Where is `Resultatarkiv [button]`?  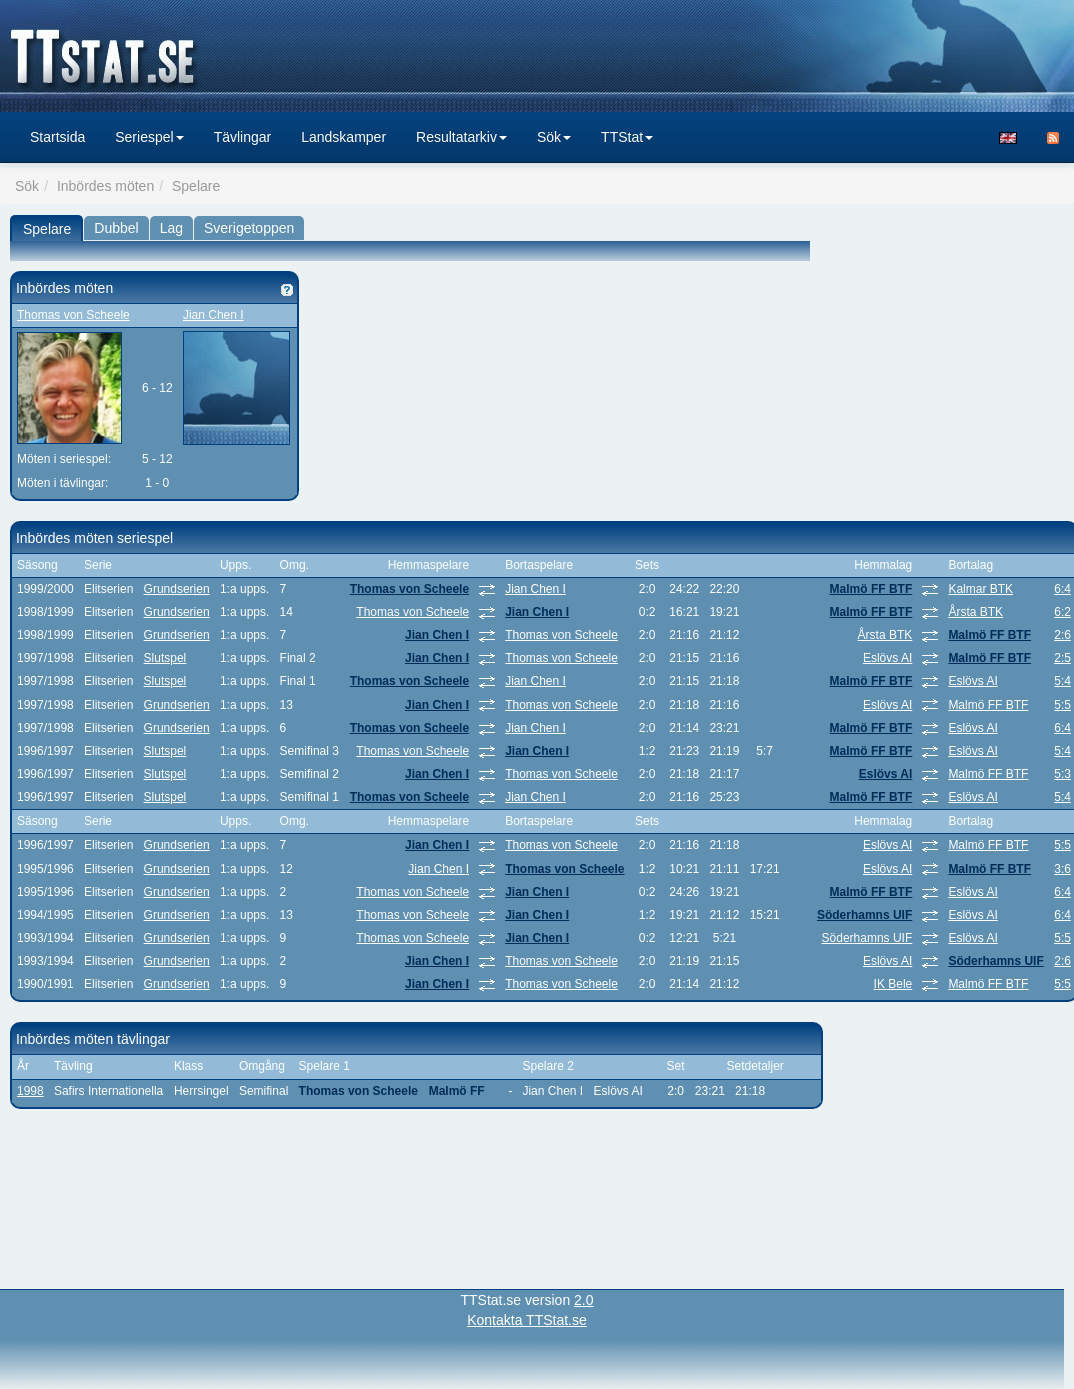 Resultatarkiv [button] is located at coordinates (461, 137).